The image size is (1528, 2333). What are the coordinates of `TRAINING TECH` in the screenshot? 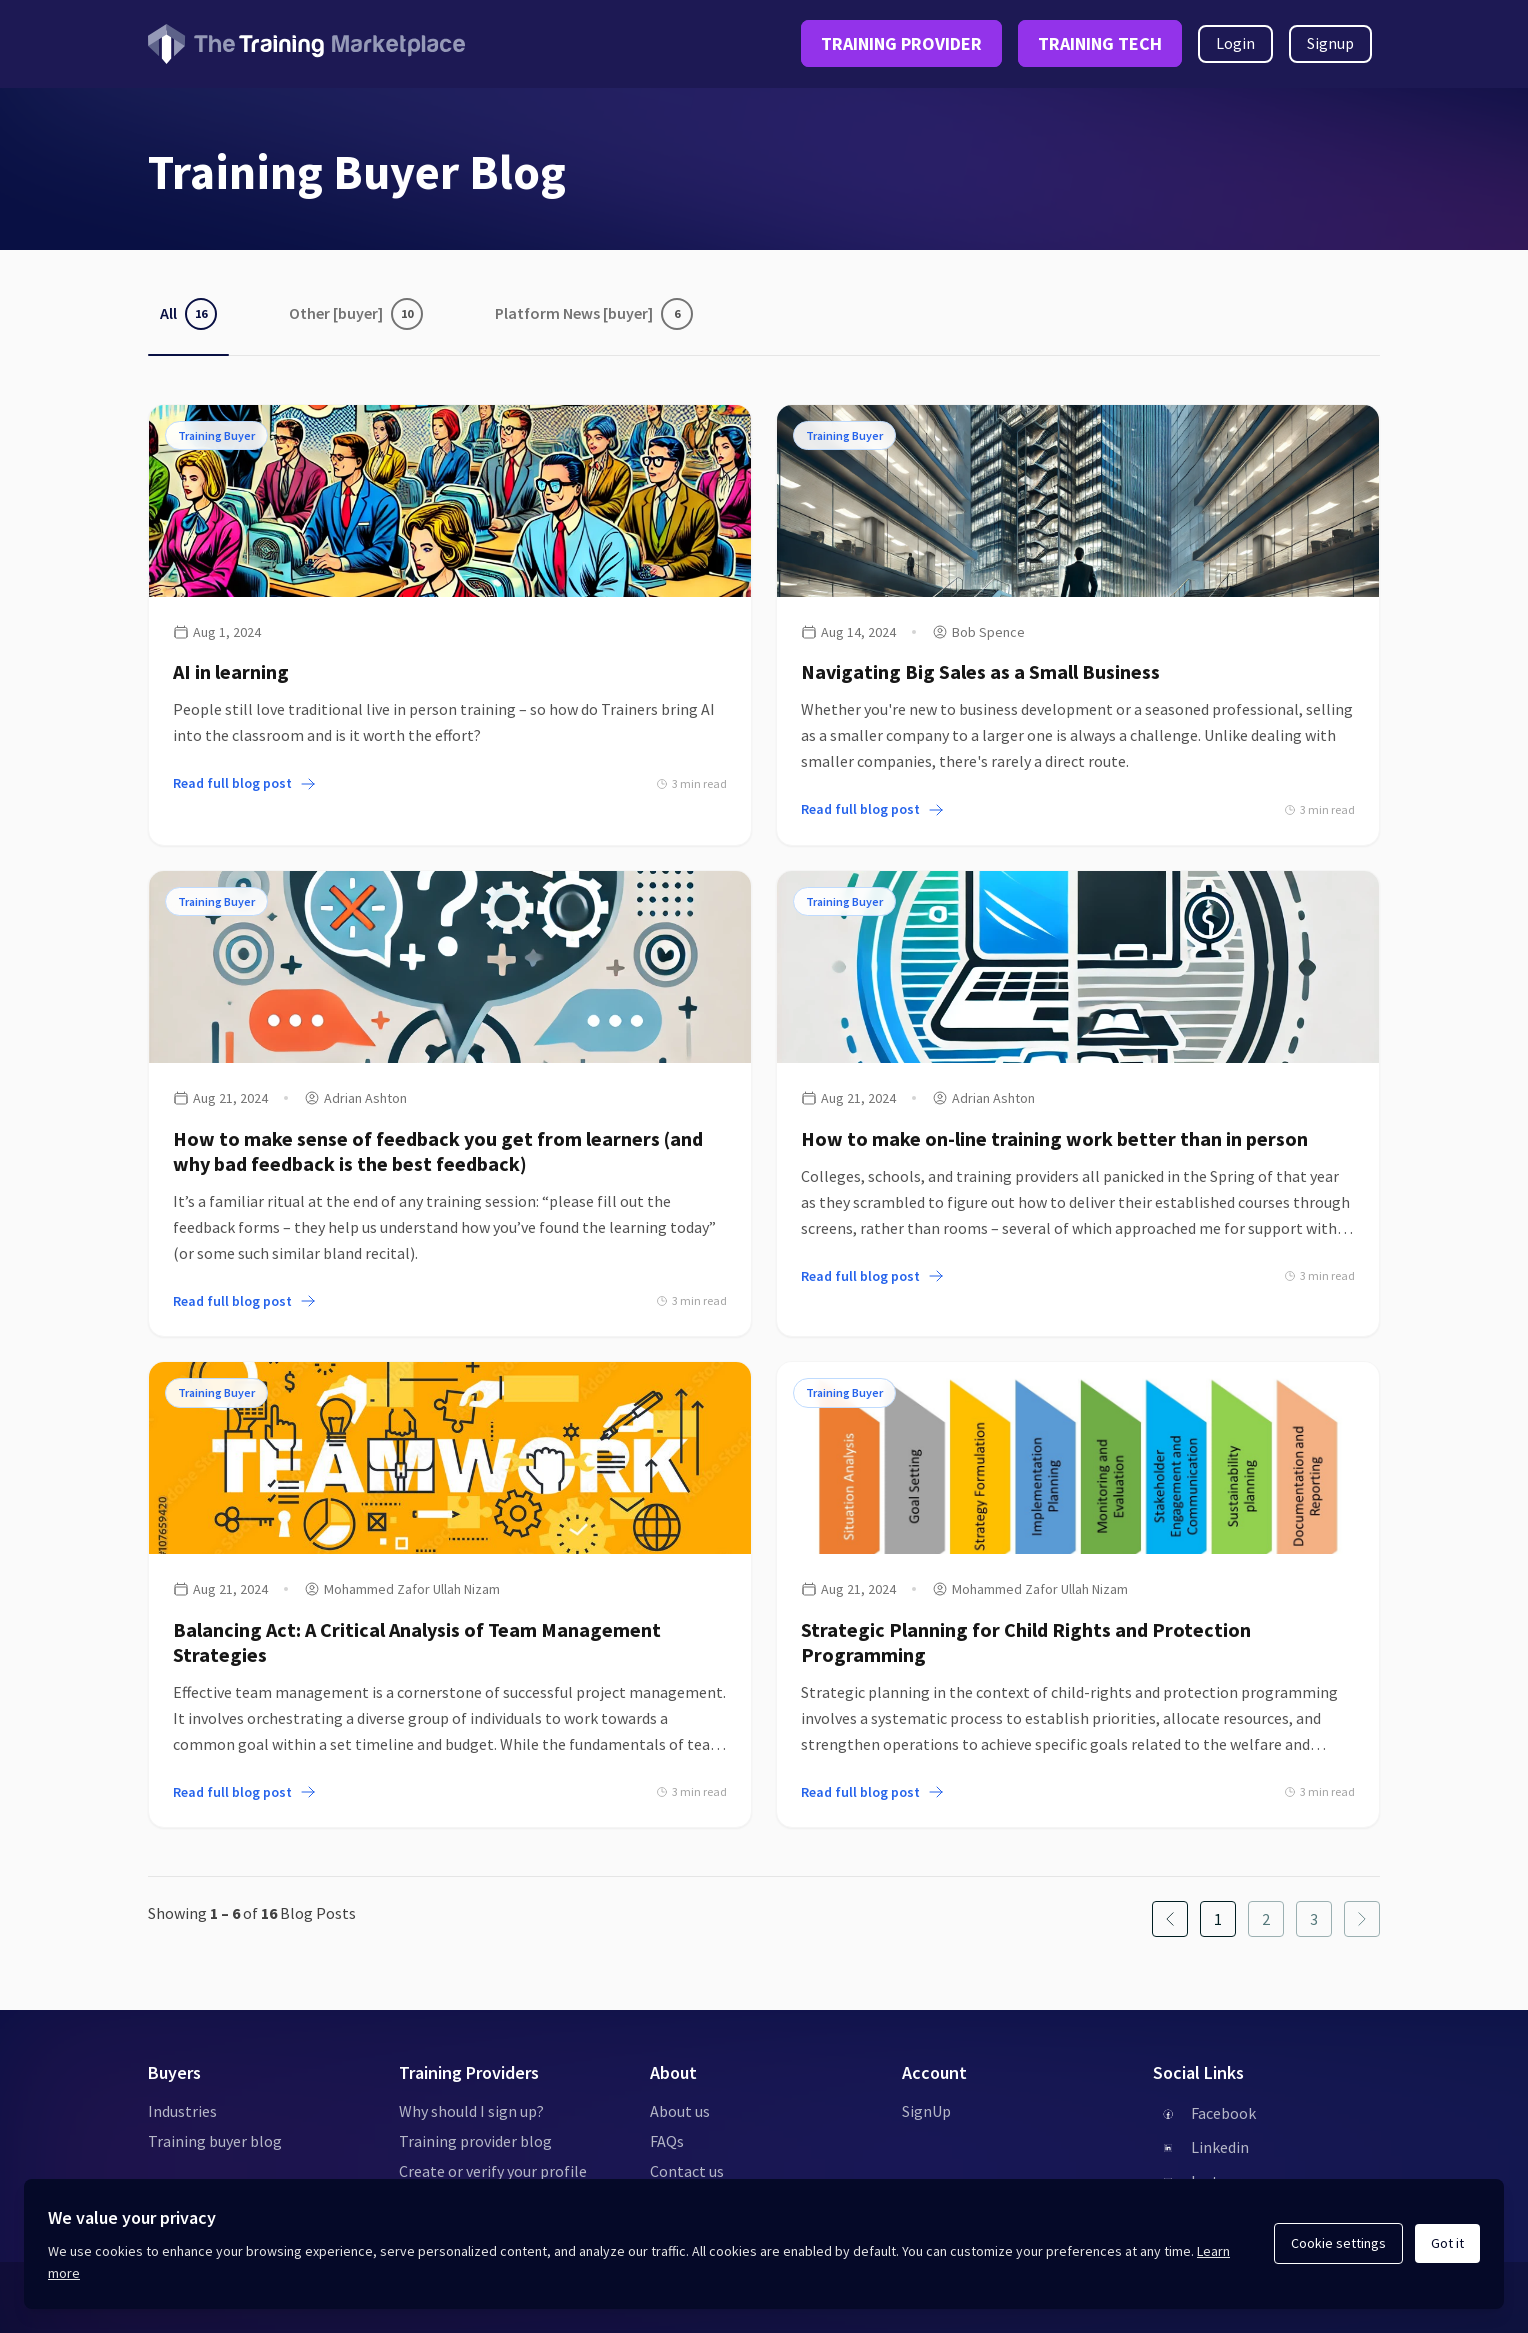 It's located at (1100, 43).